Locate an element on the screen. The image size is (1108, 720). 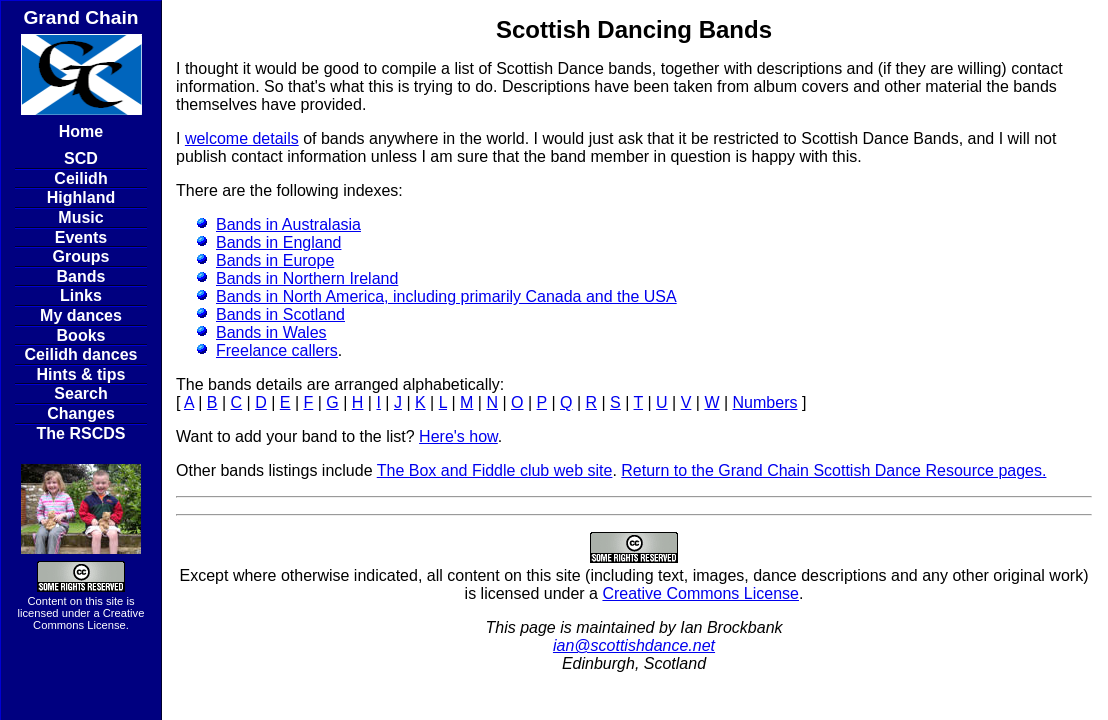
Hints & tips is located at coordinates (81, 374).